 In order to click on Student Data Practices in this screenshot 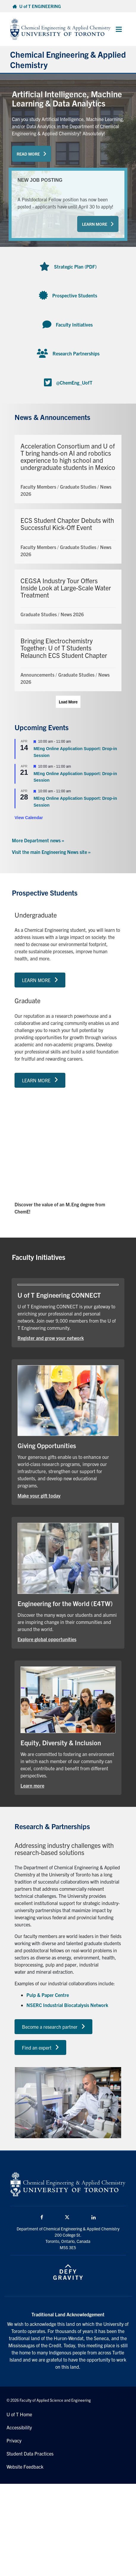, I will do `click(30, 2453)`.